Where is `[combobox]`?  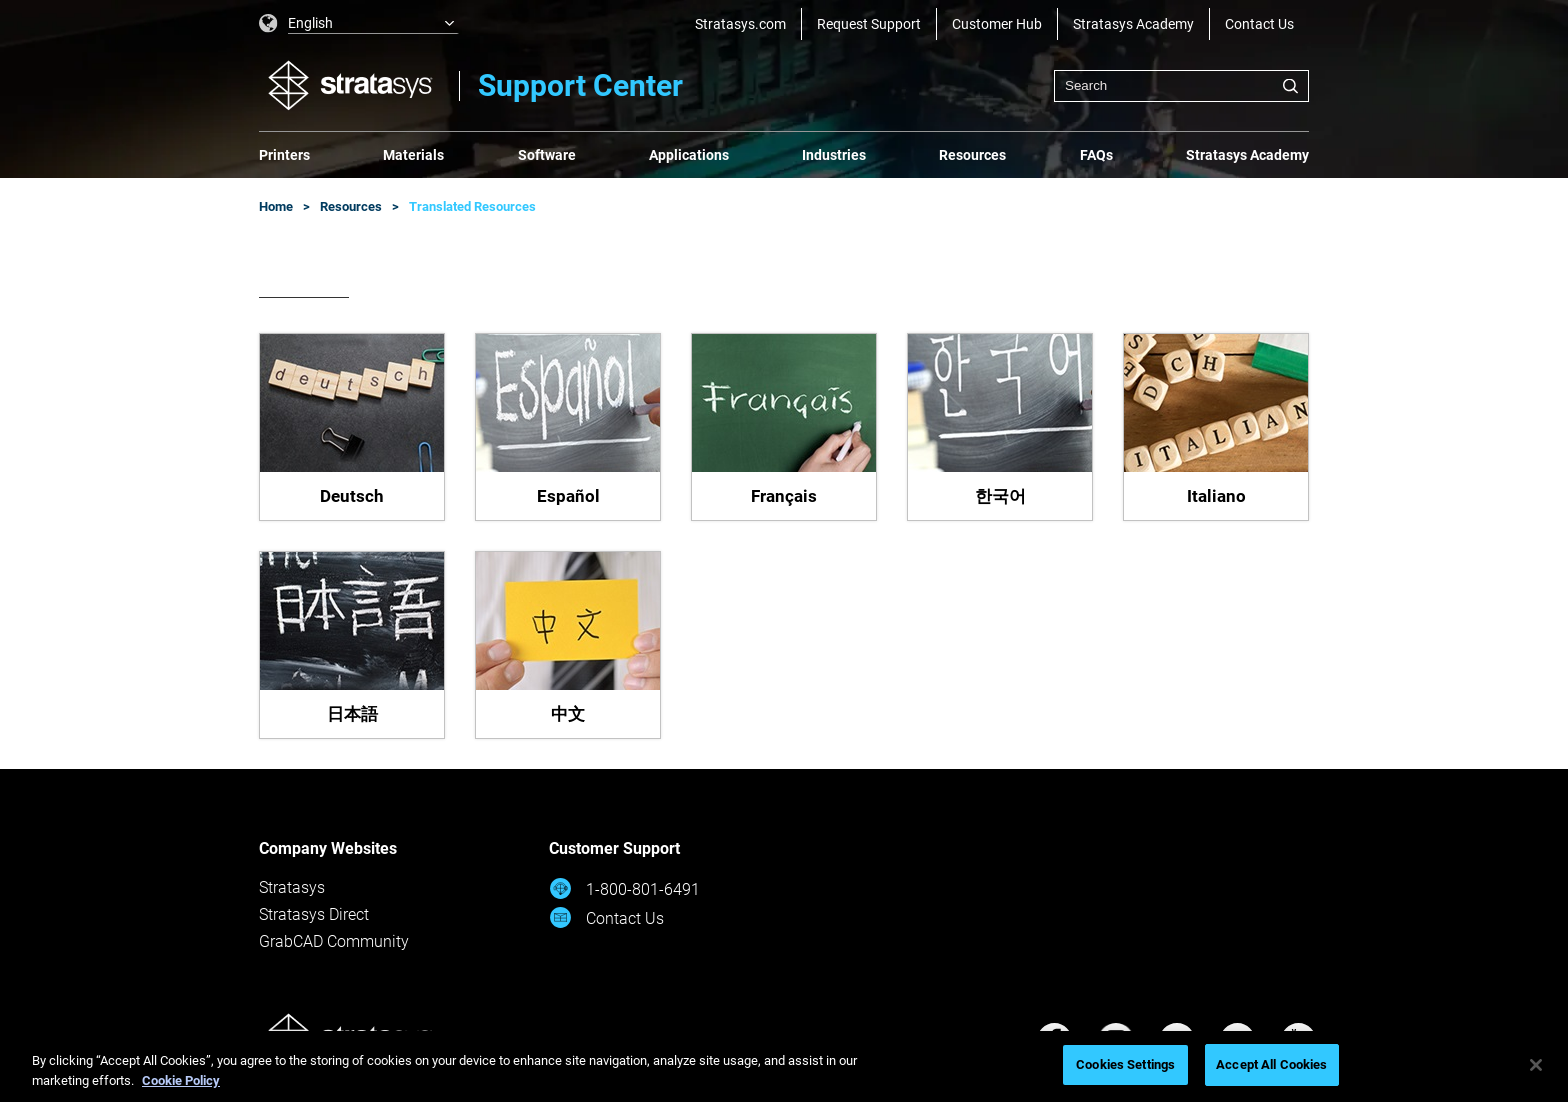
[combobox] is located at coordinates (1181, 86).